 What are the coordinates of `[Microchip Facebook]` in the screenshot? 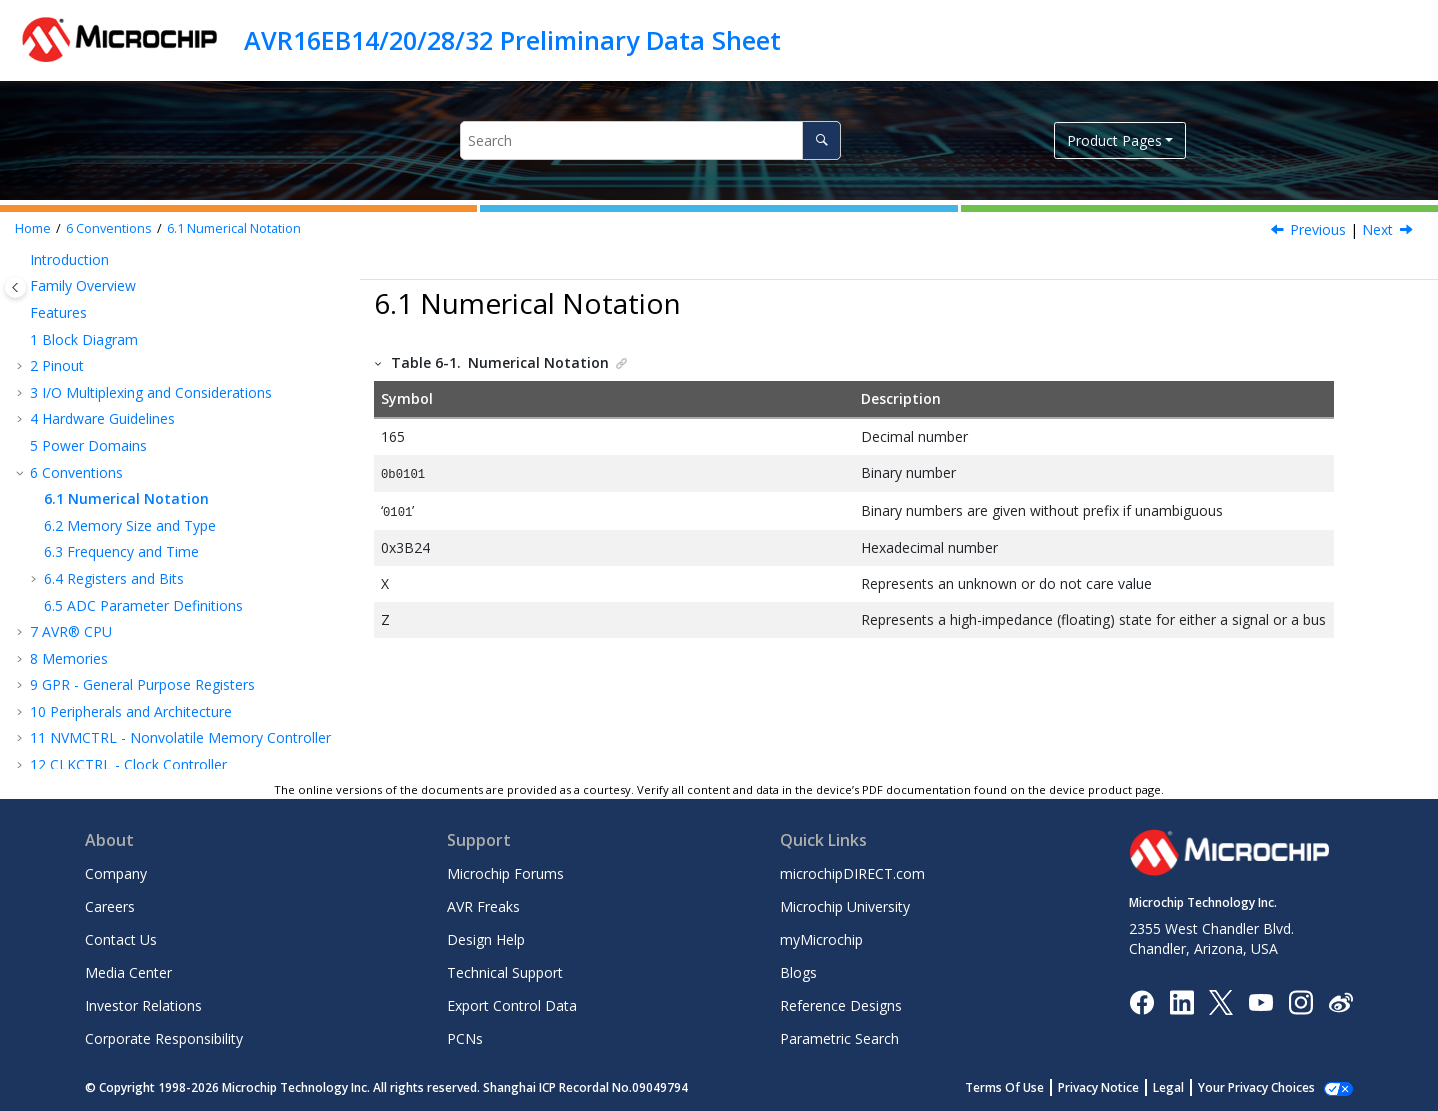 It's located at (1141, 1000).